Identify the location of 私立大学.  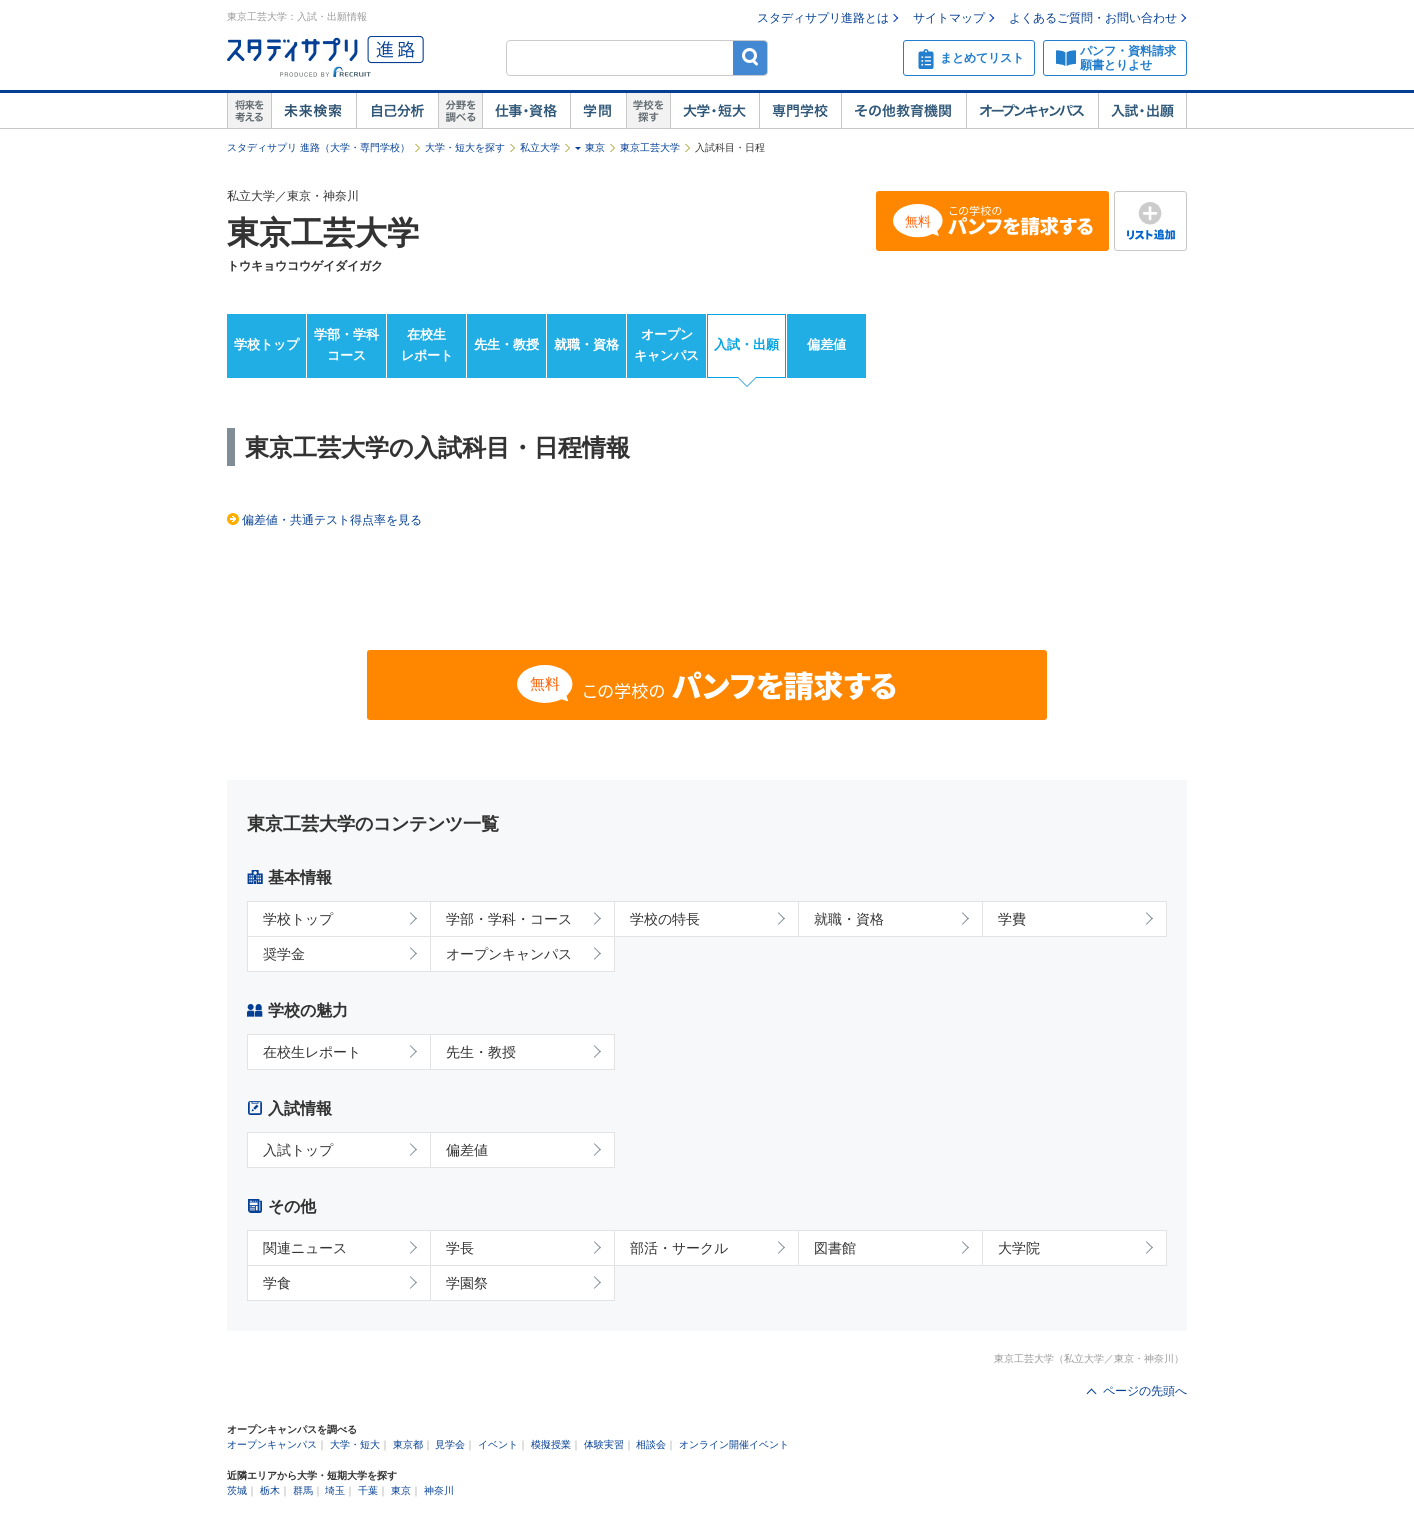
(540, 147).